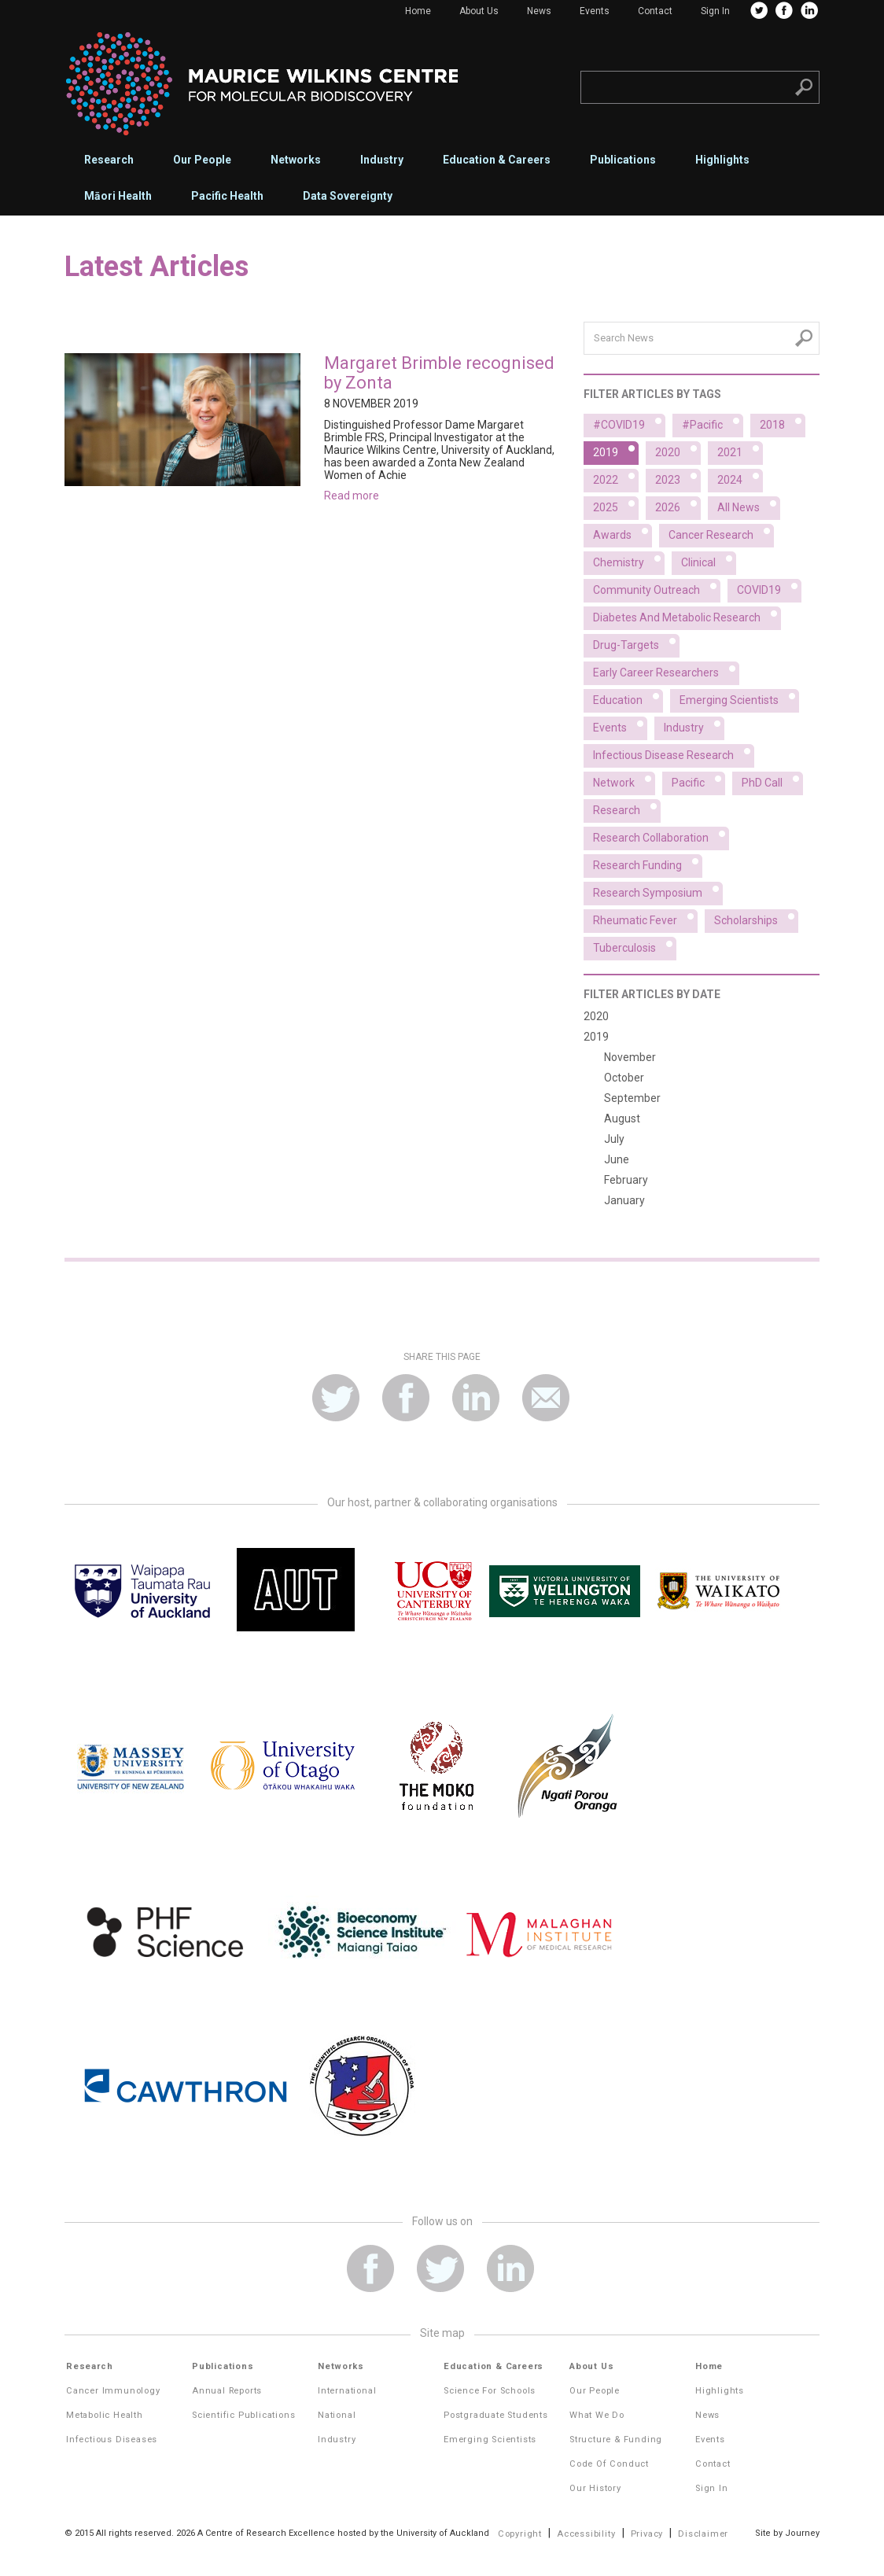 The image size is (884, 2576). I want to click on Infectious Diseases, so click(111, 2439).